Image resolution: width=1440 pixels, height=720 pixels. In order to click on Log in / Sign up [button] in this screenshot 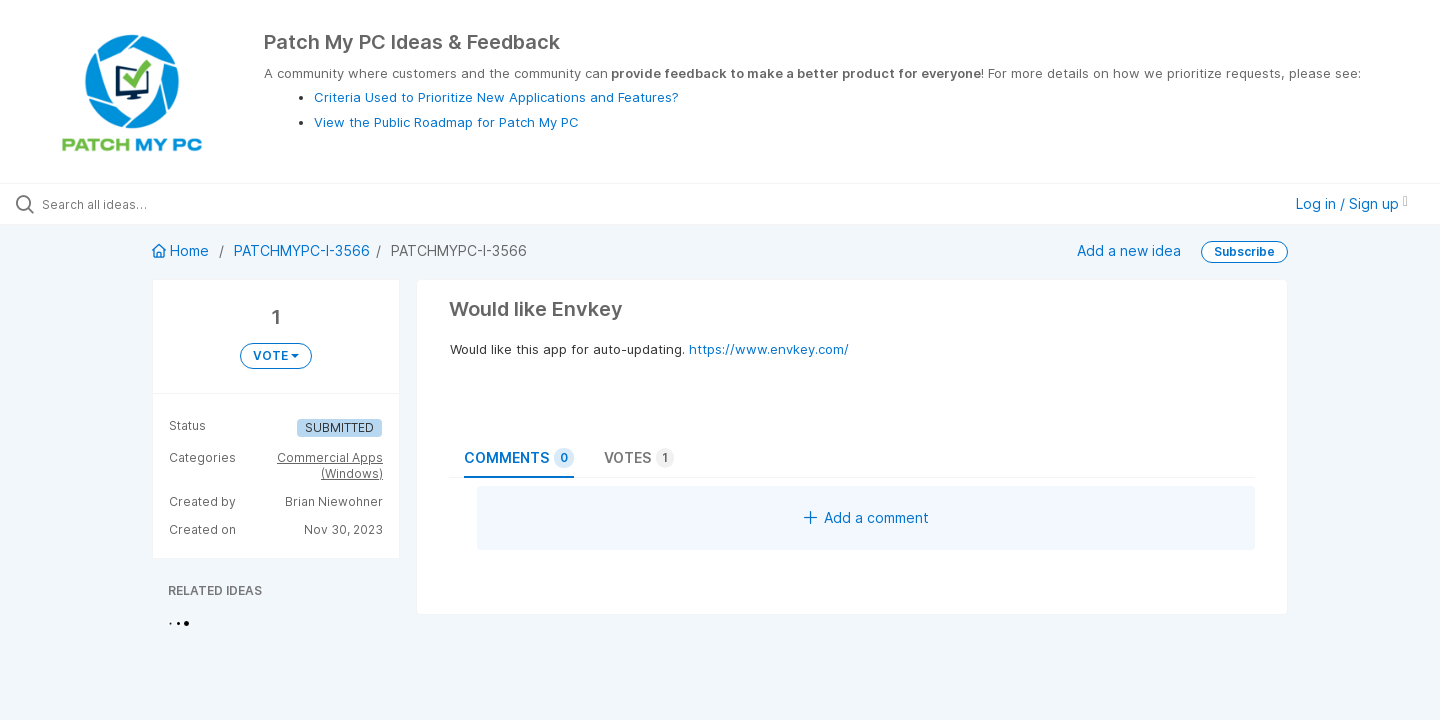, I will do `click(1352, 203)`.